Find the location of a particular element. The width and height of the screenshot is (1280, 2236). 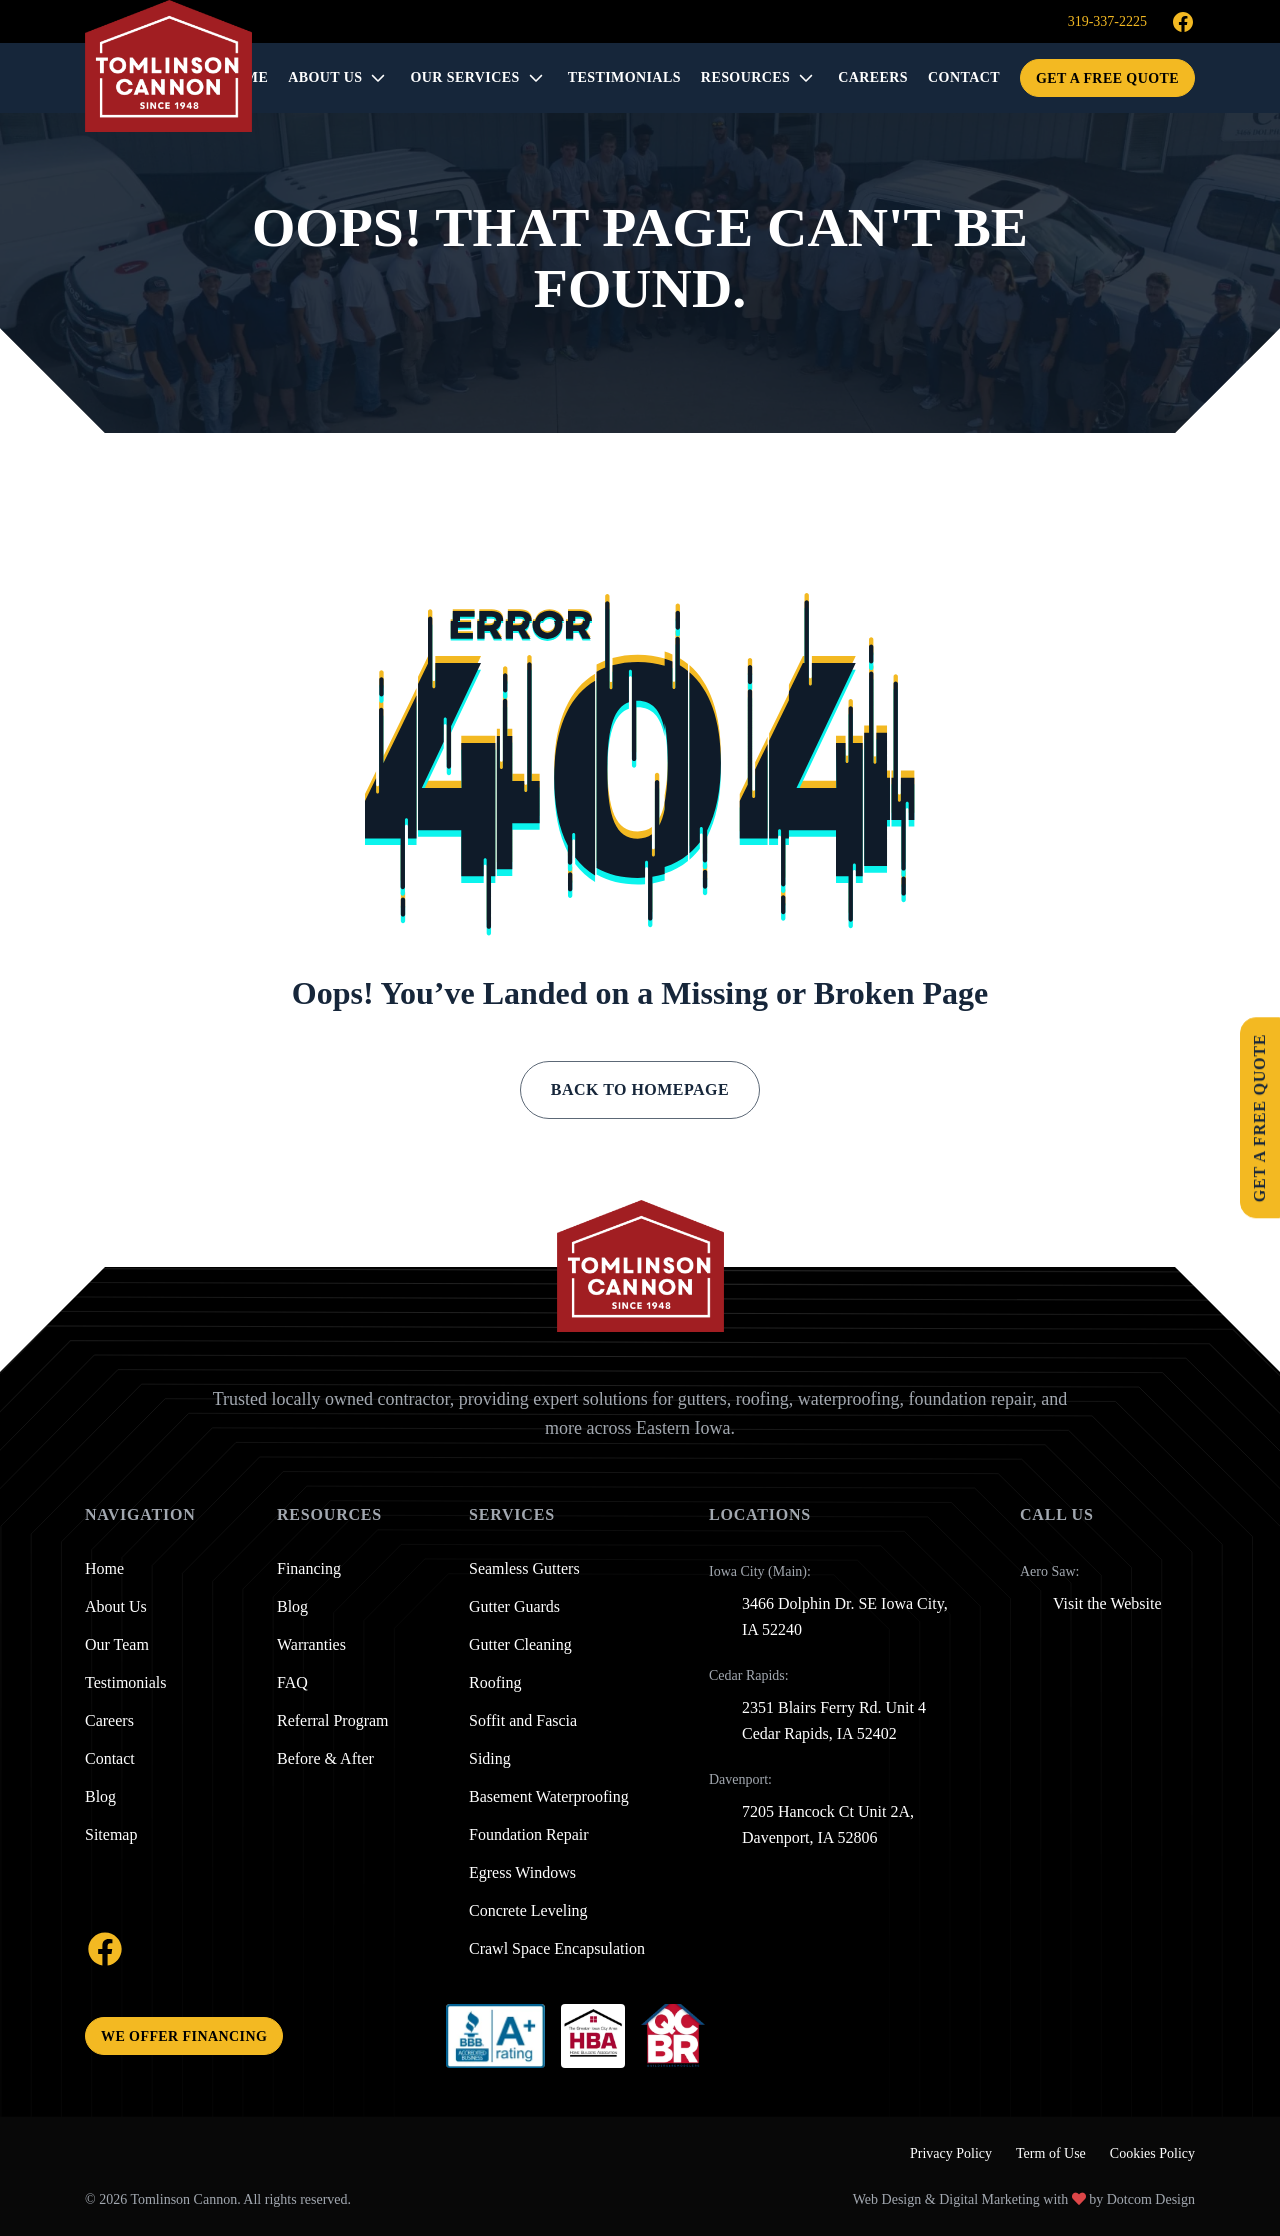

Gutter Guards is located at coordinates (514, 1607).